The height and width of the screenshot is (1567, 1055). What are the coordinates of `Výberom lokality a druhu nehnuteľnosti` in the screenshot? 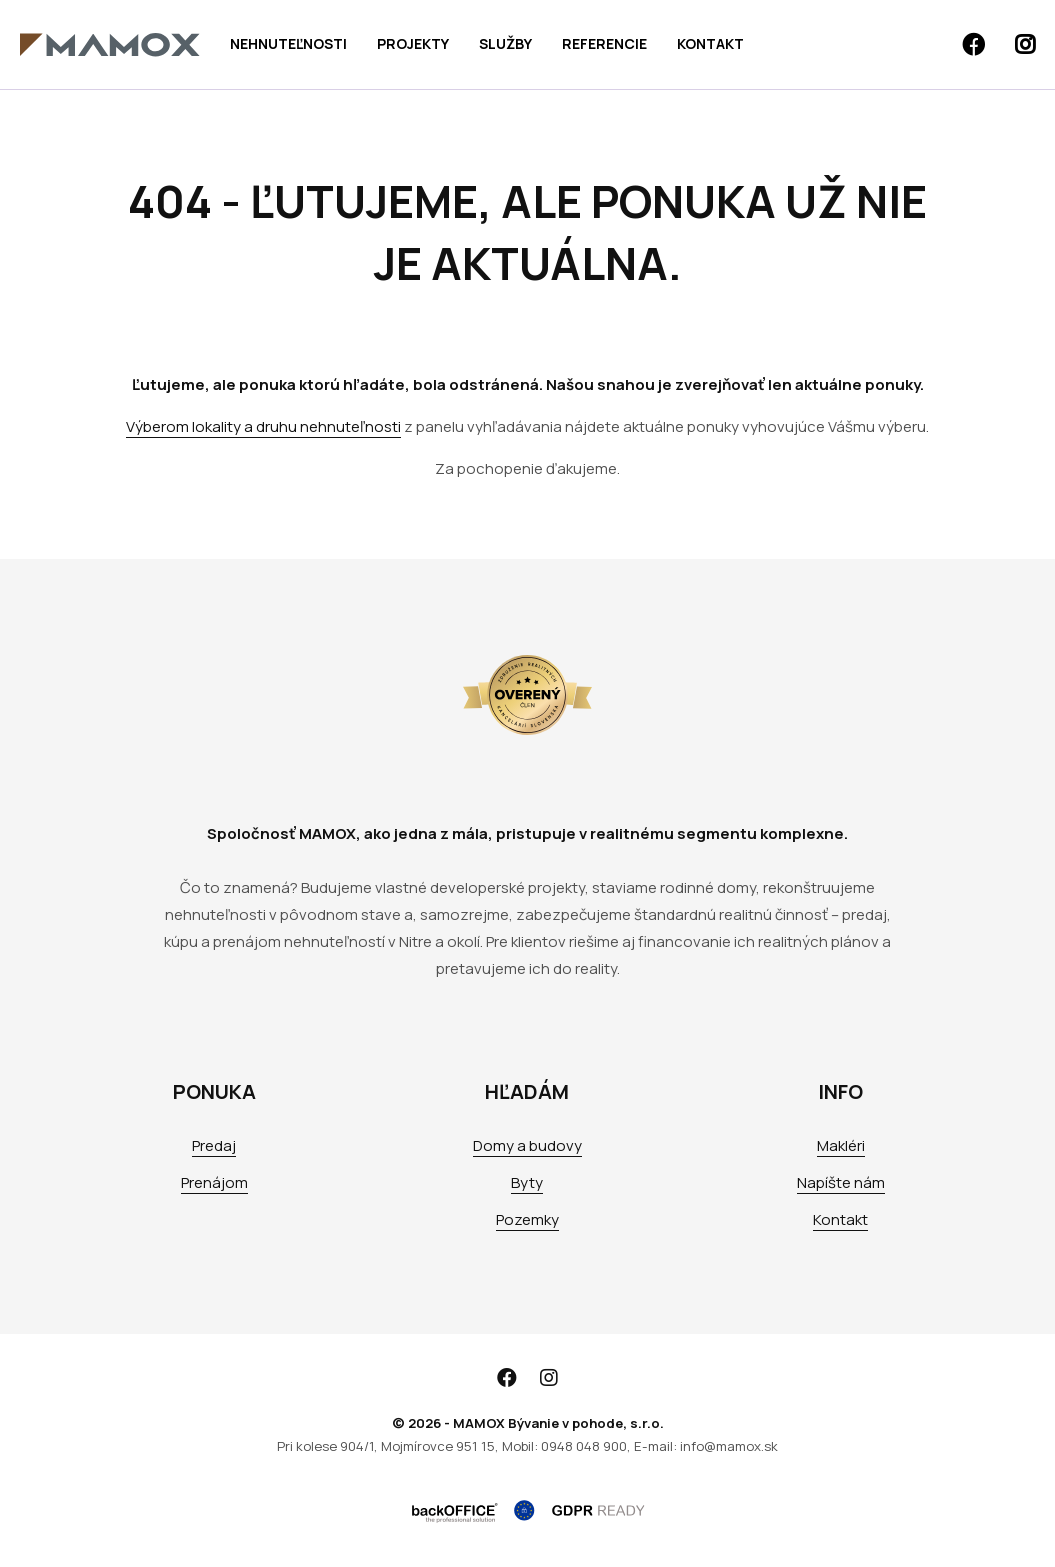 It's located at (263, 426).